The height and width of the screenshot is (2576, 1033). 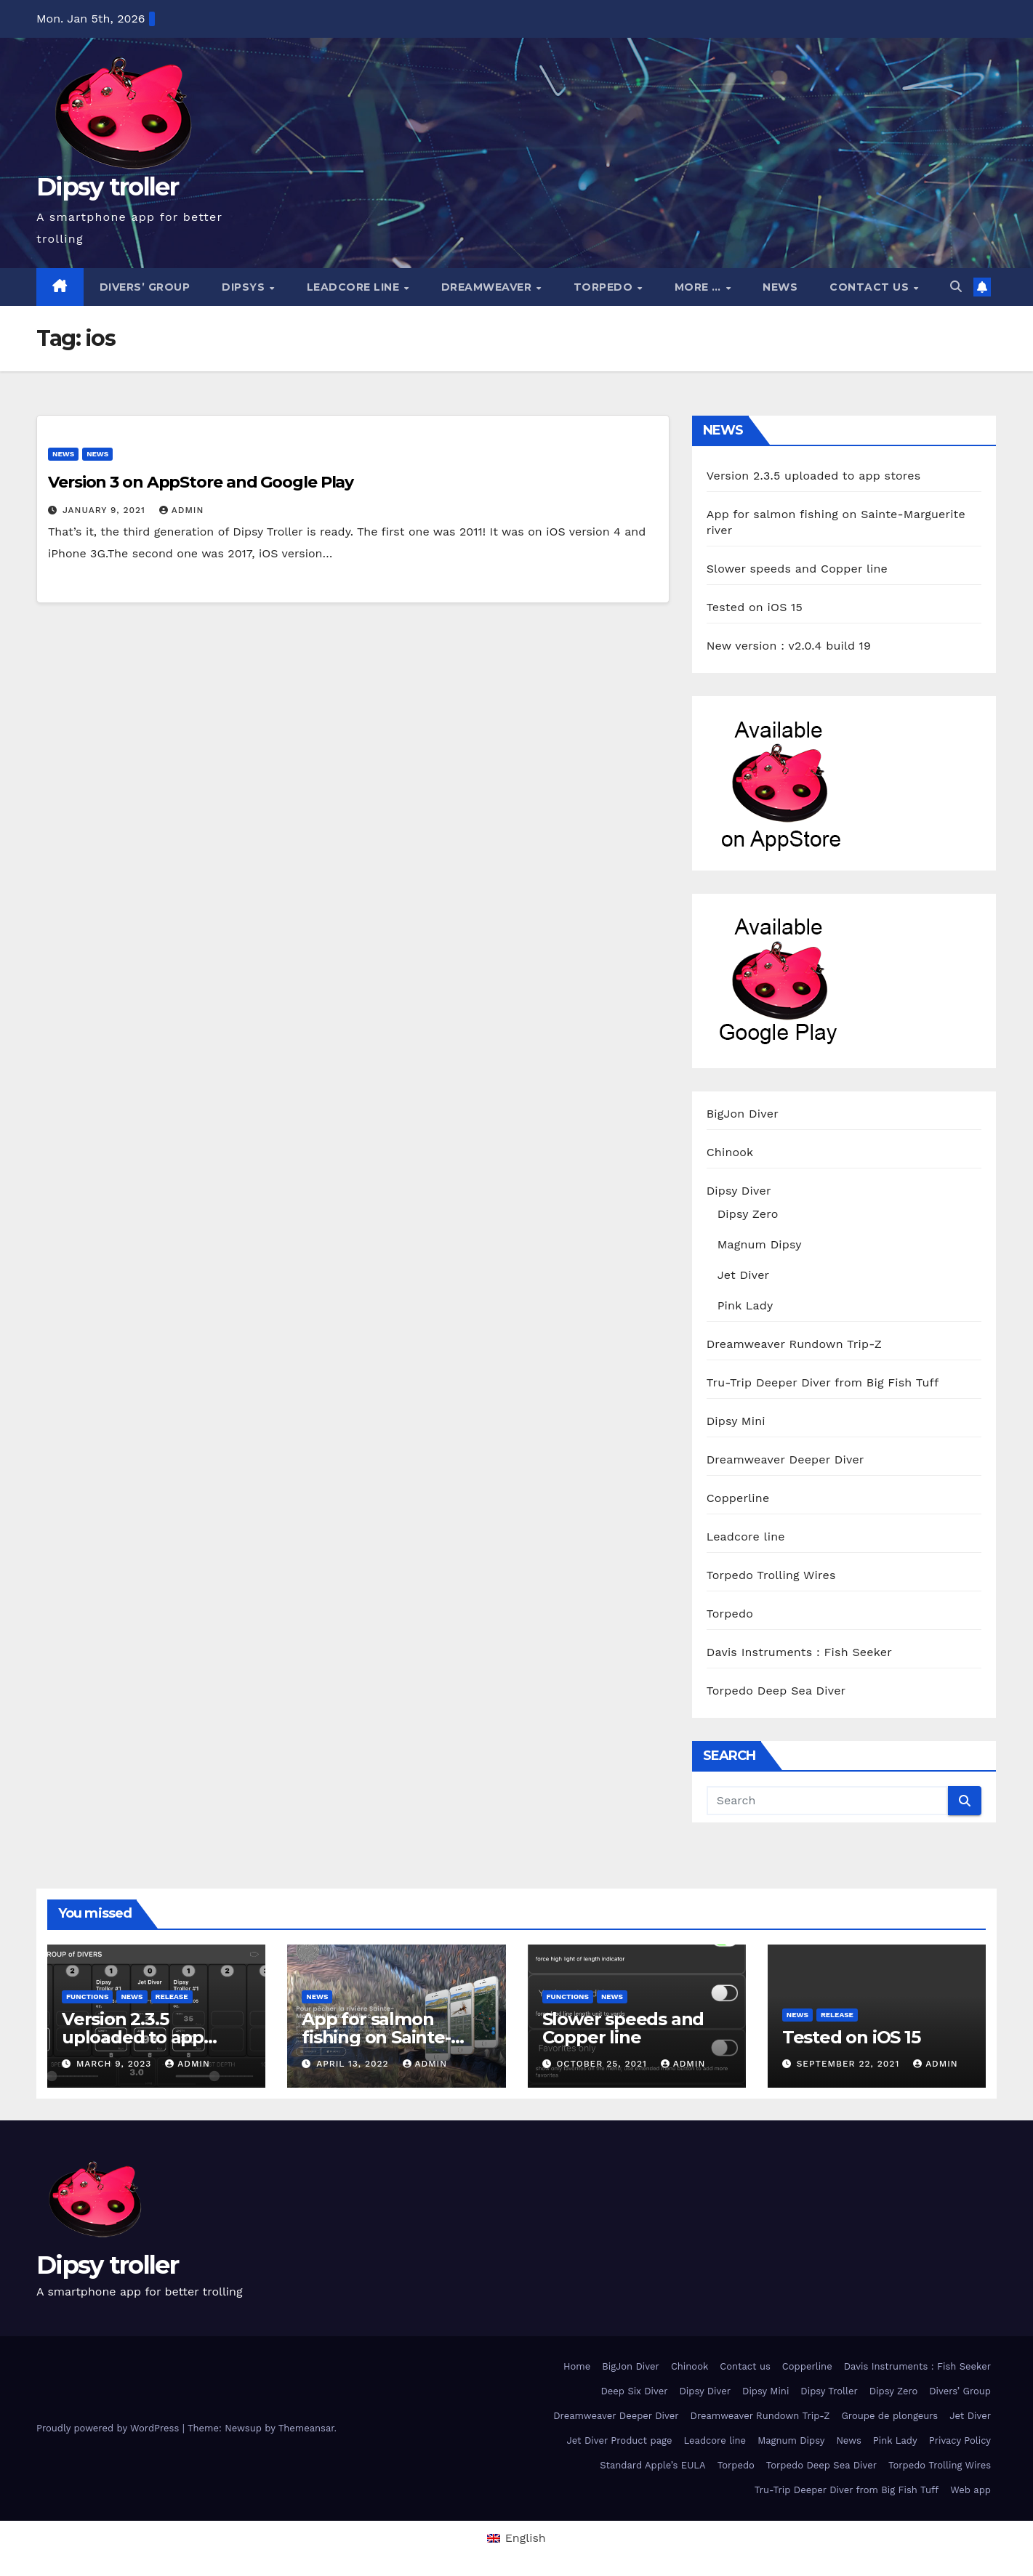 I want to click on Torpedo Trolling Wires, so click(x=771, y=1575).